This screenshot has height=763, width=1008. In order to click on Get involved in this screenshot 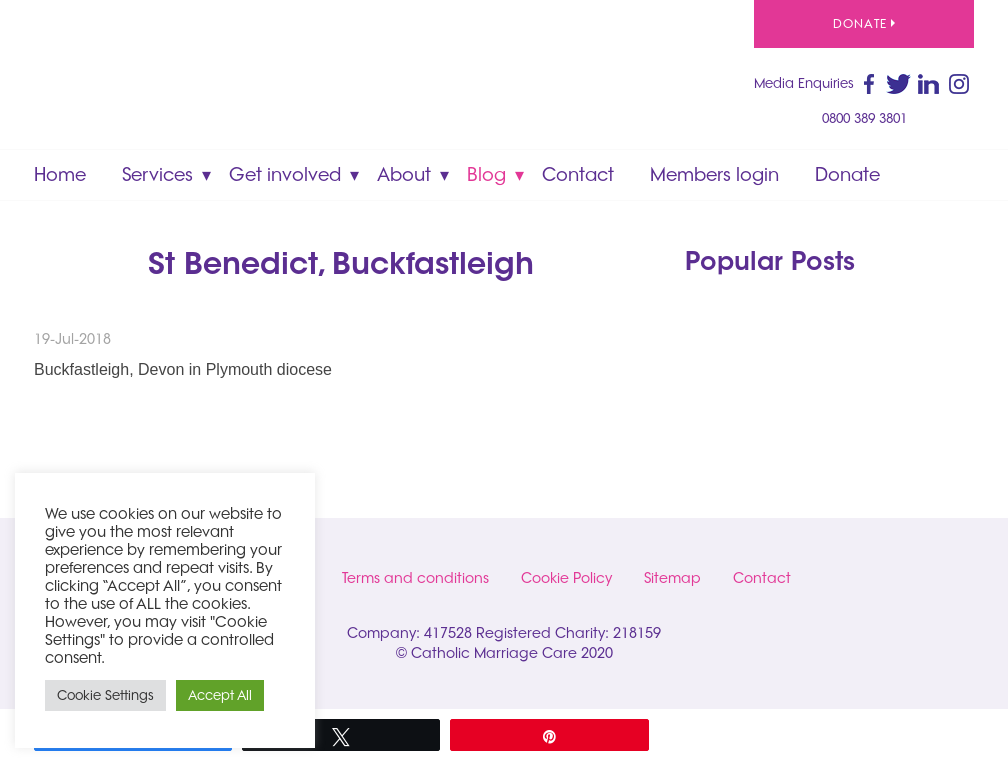, I will do `click(285, 174)`.